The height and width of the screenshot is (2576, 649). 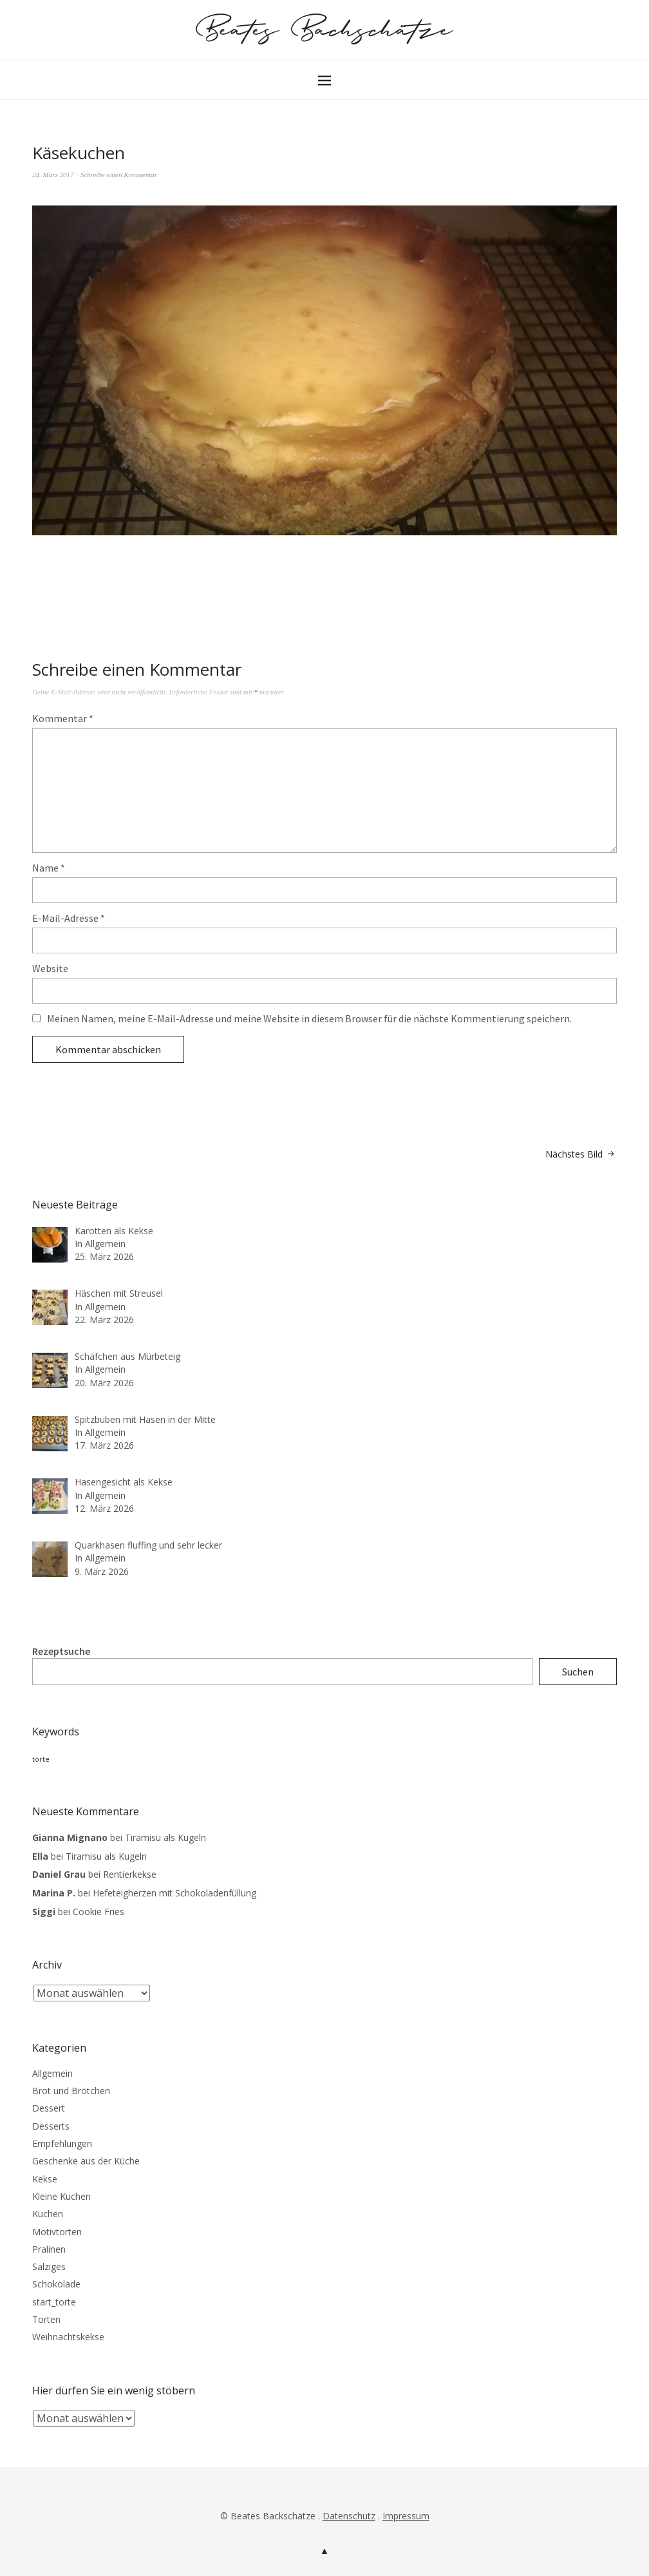 I want to click on Name, so click(x=48, y=867).